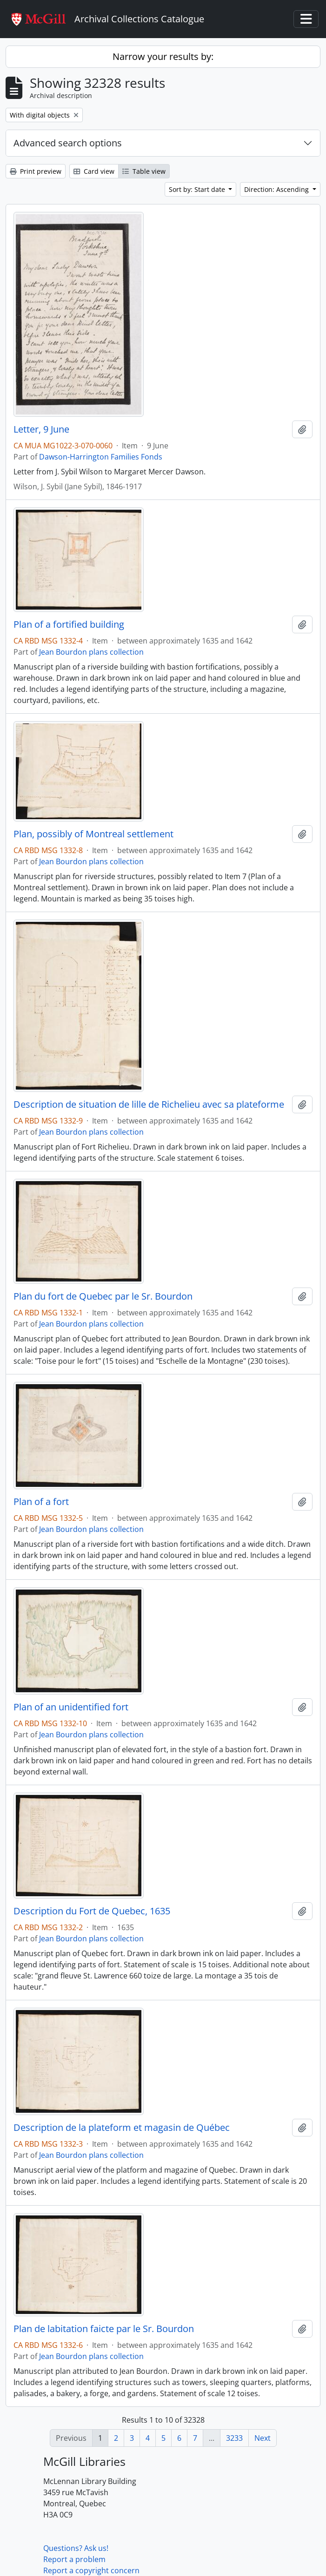 This screenshot has width=326, height=2576. I want to click on Plan of an unidentified fort, so click(70, 1707).